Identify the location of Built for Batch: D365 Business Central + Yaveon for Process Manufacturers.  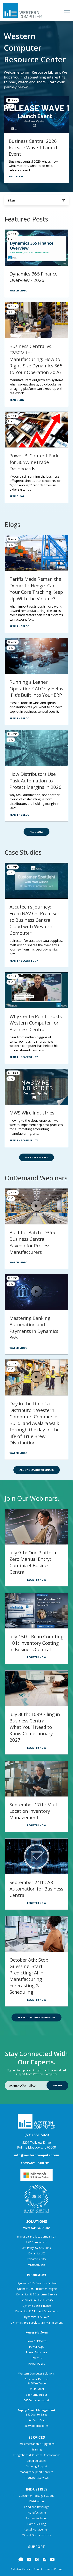
(32, 1242).